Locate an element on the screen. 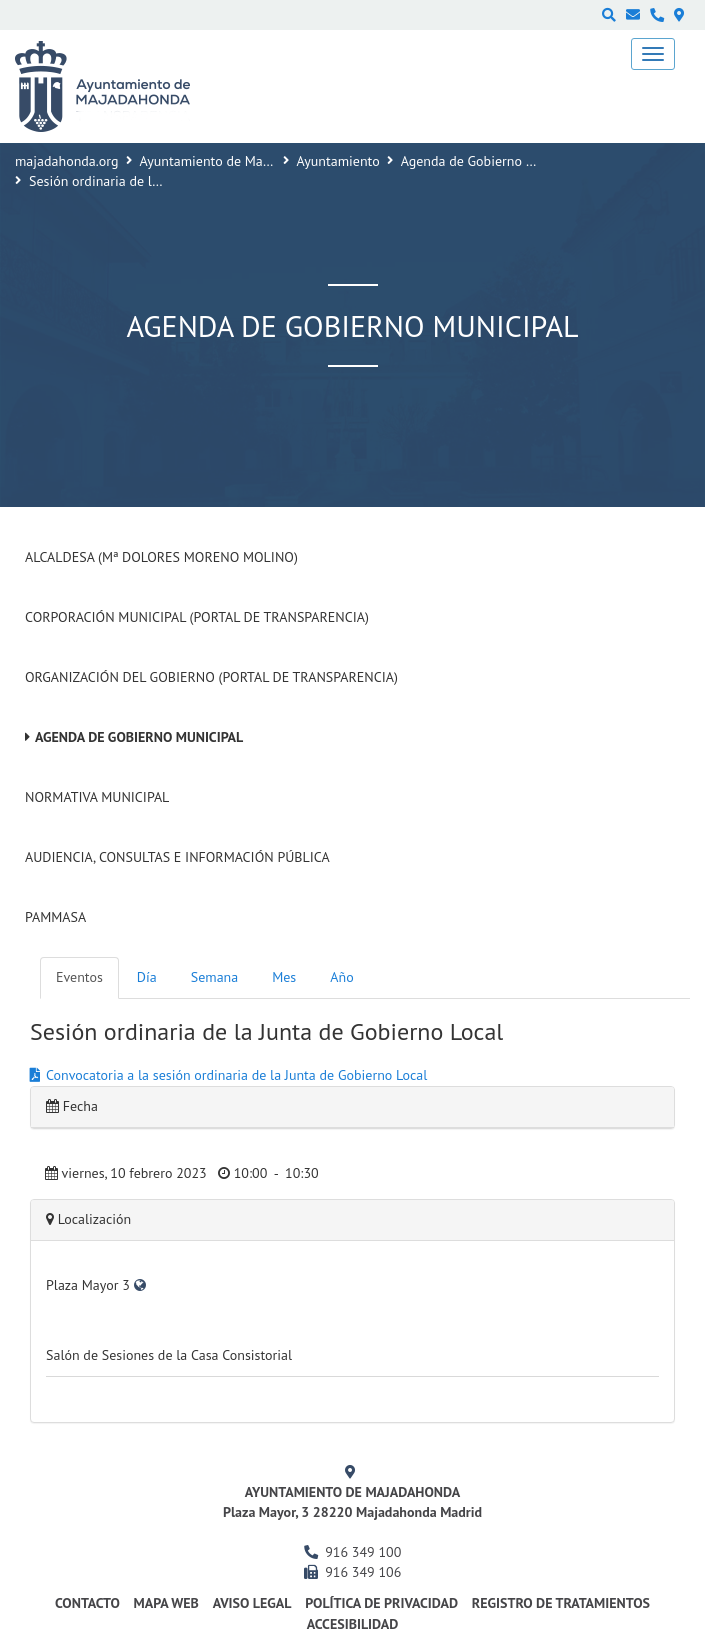  Mapa web is located at coordinates (166, 1603).